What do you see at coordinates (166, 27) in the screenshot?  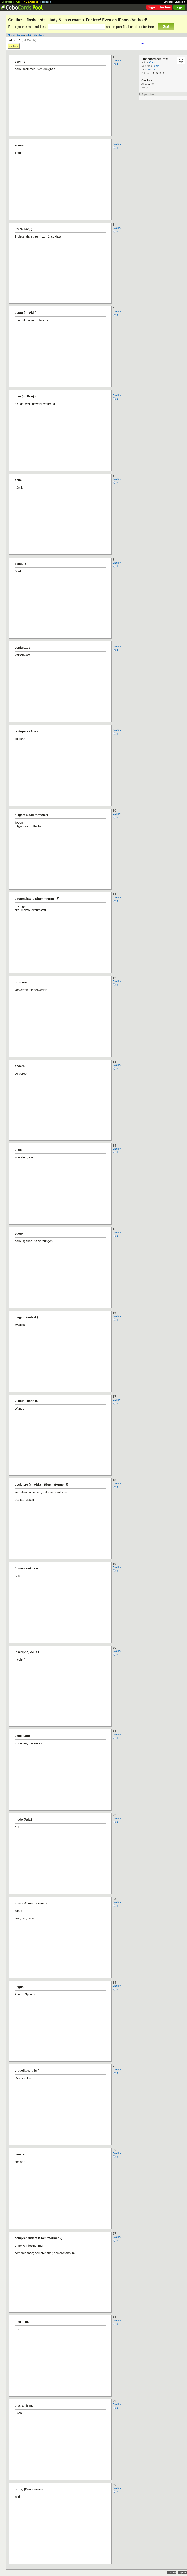 I see `Go!` at bounding box center [166, 27].